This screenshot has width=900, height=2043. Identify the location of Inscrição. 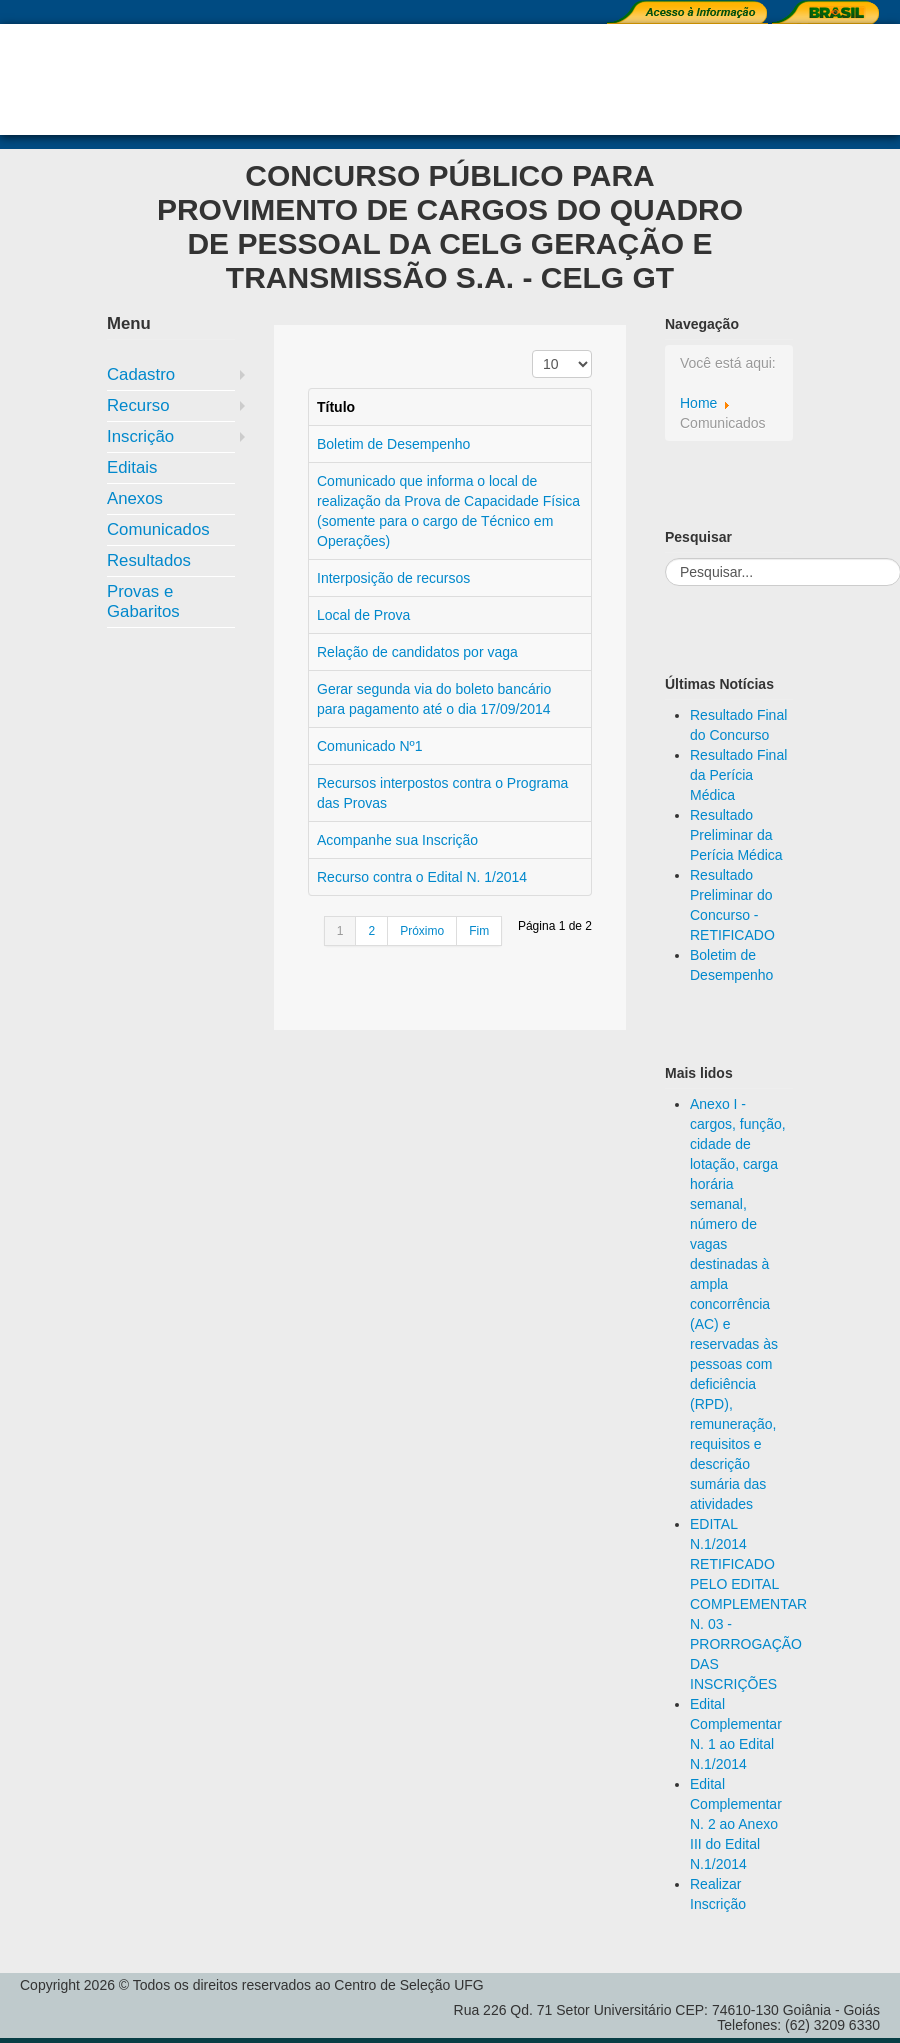
(140, 436).